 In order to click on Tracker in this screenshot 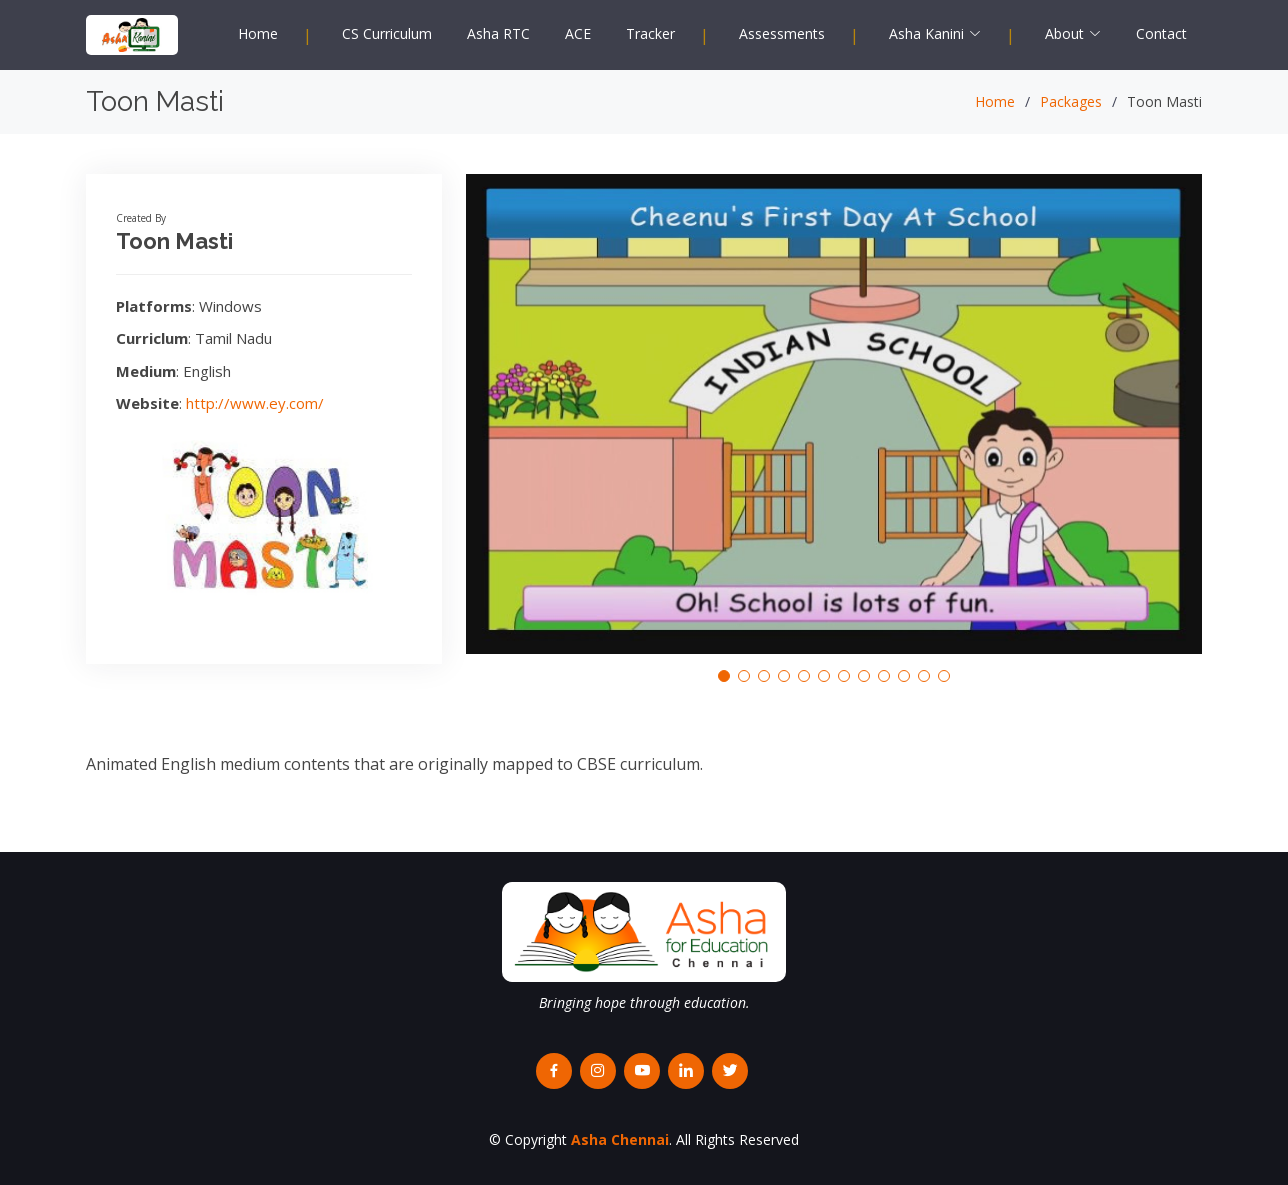, I will do `click(650, 33)`.